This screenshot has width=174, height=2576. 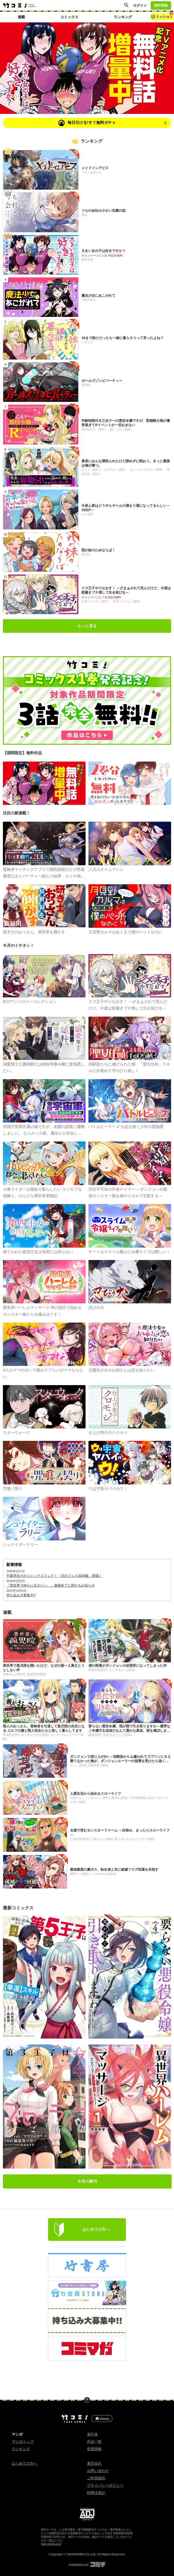 What do you see at coordinates (96, 2478) in the screenshot?
I see `ご利用規約` at bounding box center [96, 2478].